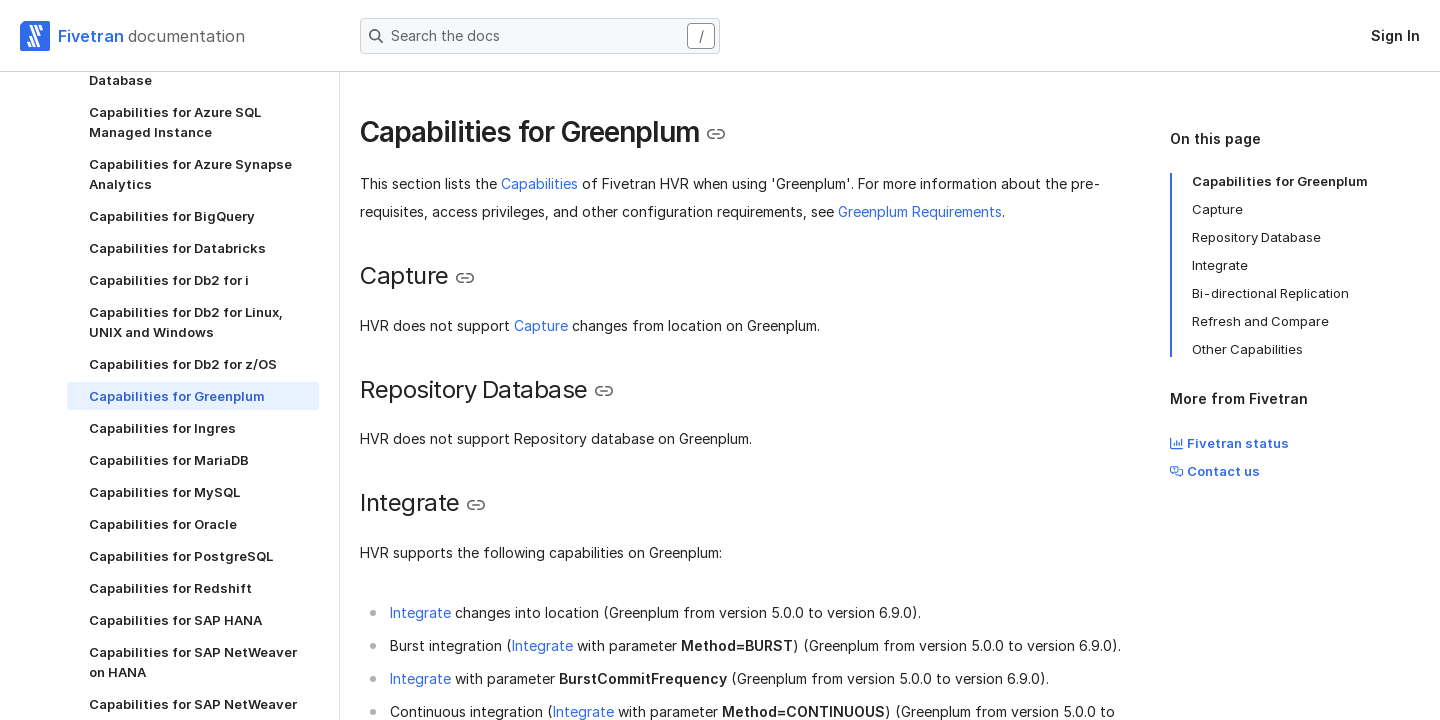 This screenshot has width=1440, height=720. What do you see at coordinates (920, 211) in the screenshot?
I see `Greenplum Requirements` at bounding box center [920, 211].